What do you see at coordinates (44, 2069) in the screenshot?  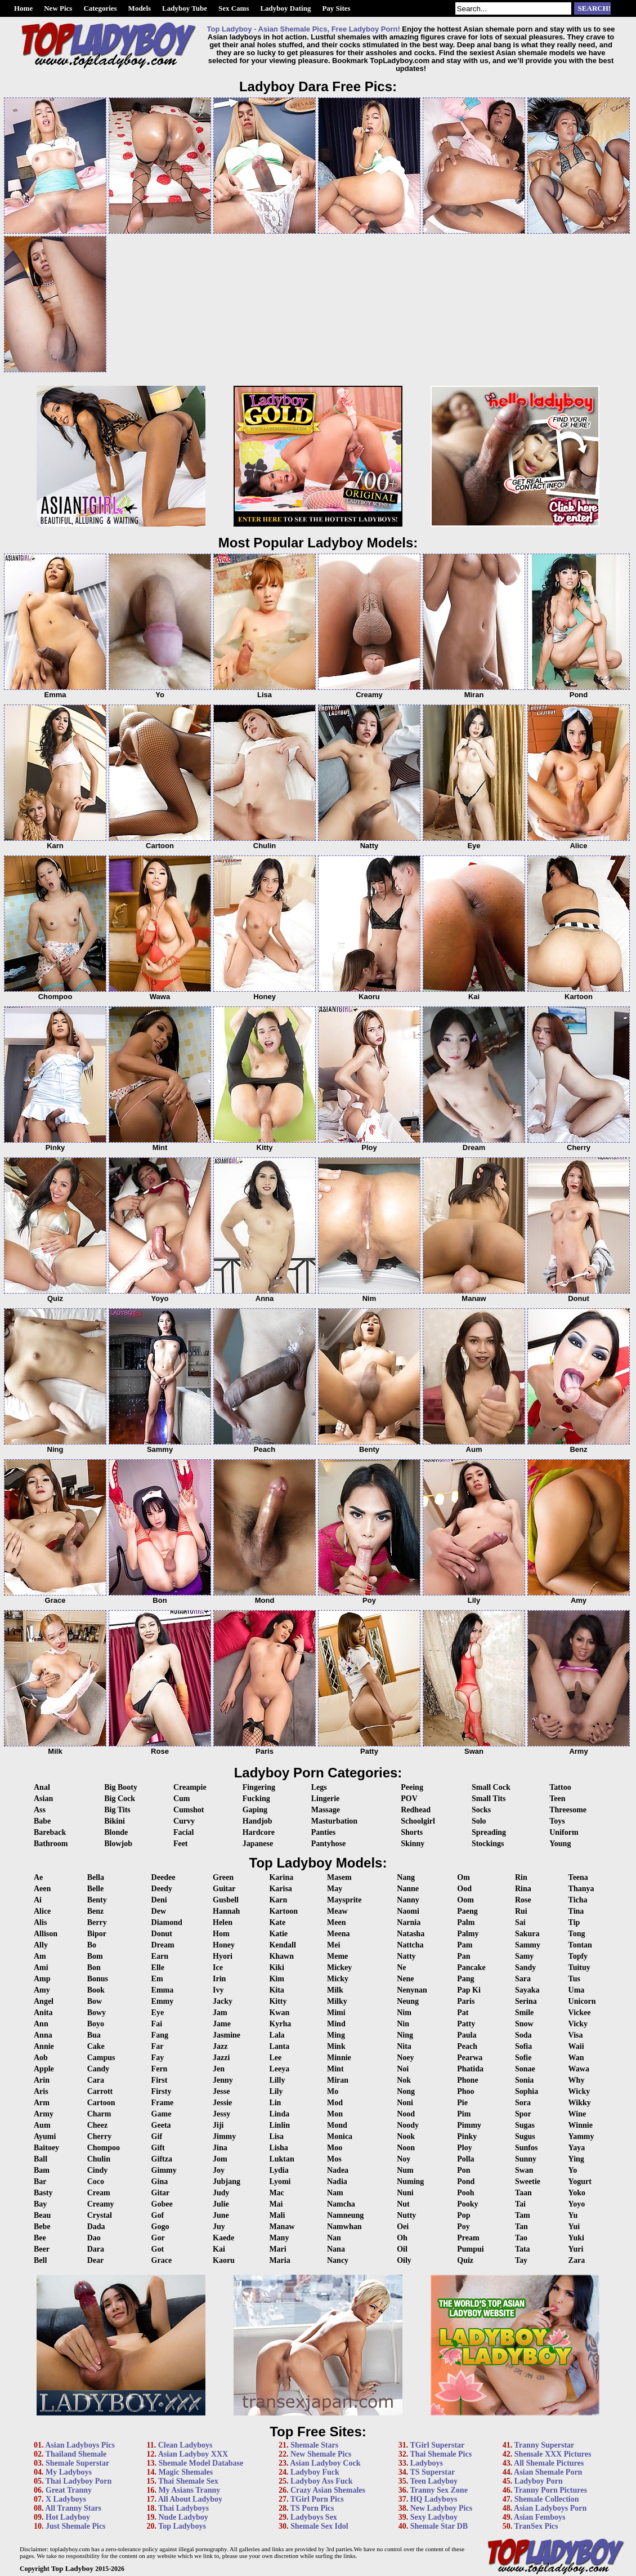 I see `Apple` at bounding box center [44, 2069].